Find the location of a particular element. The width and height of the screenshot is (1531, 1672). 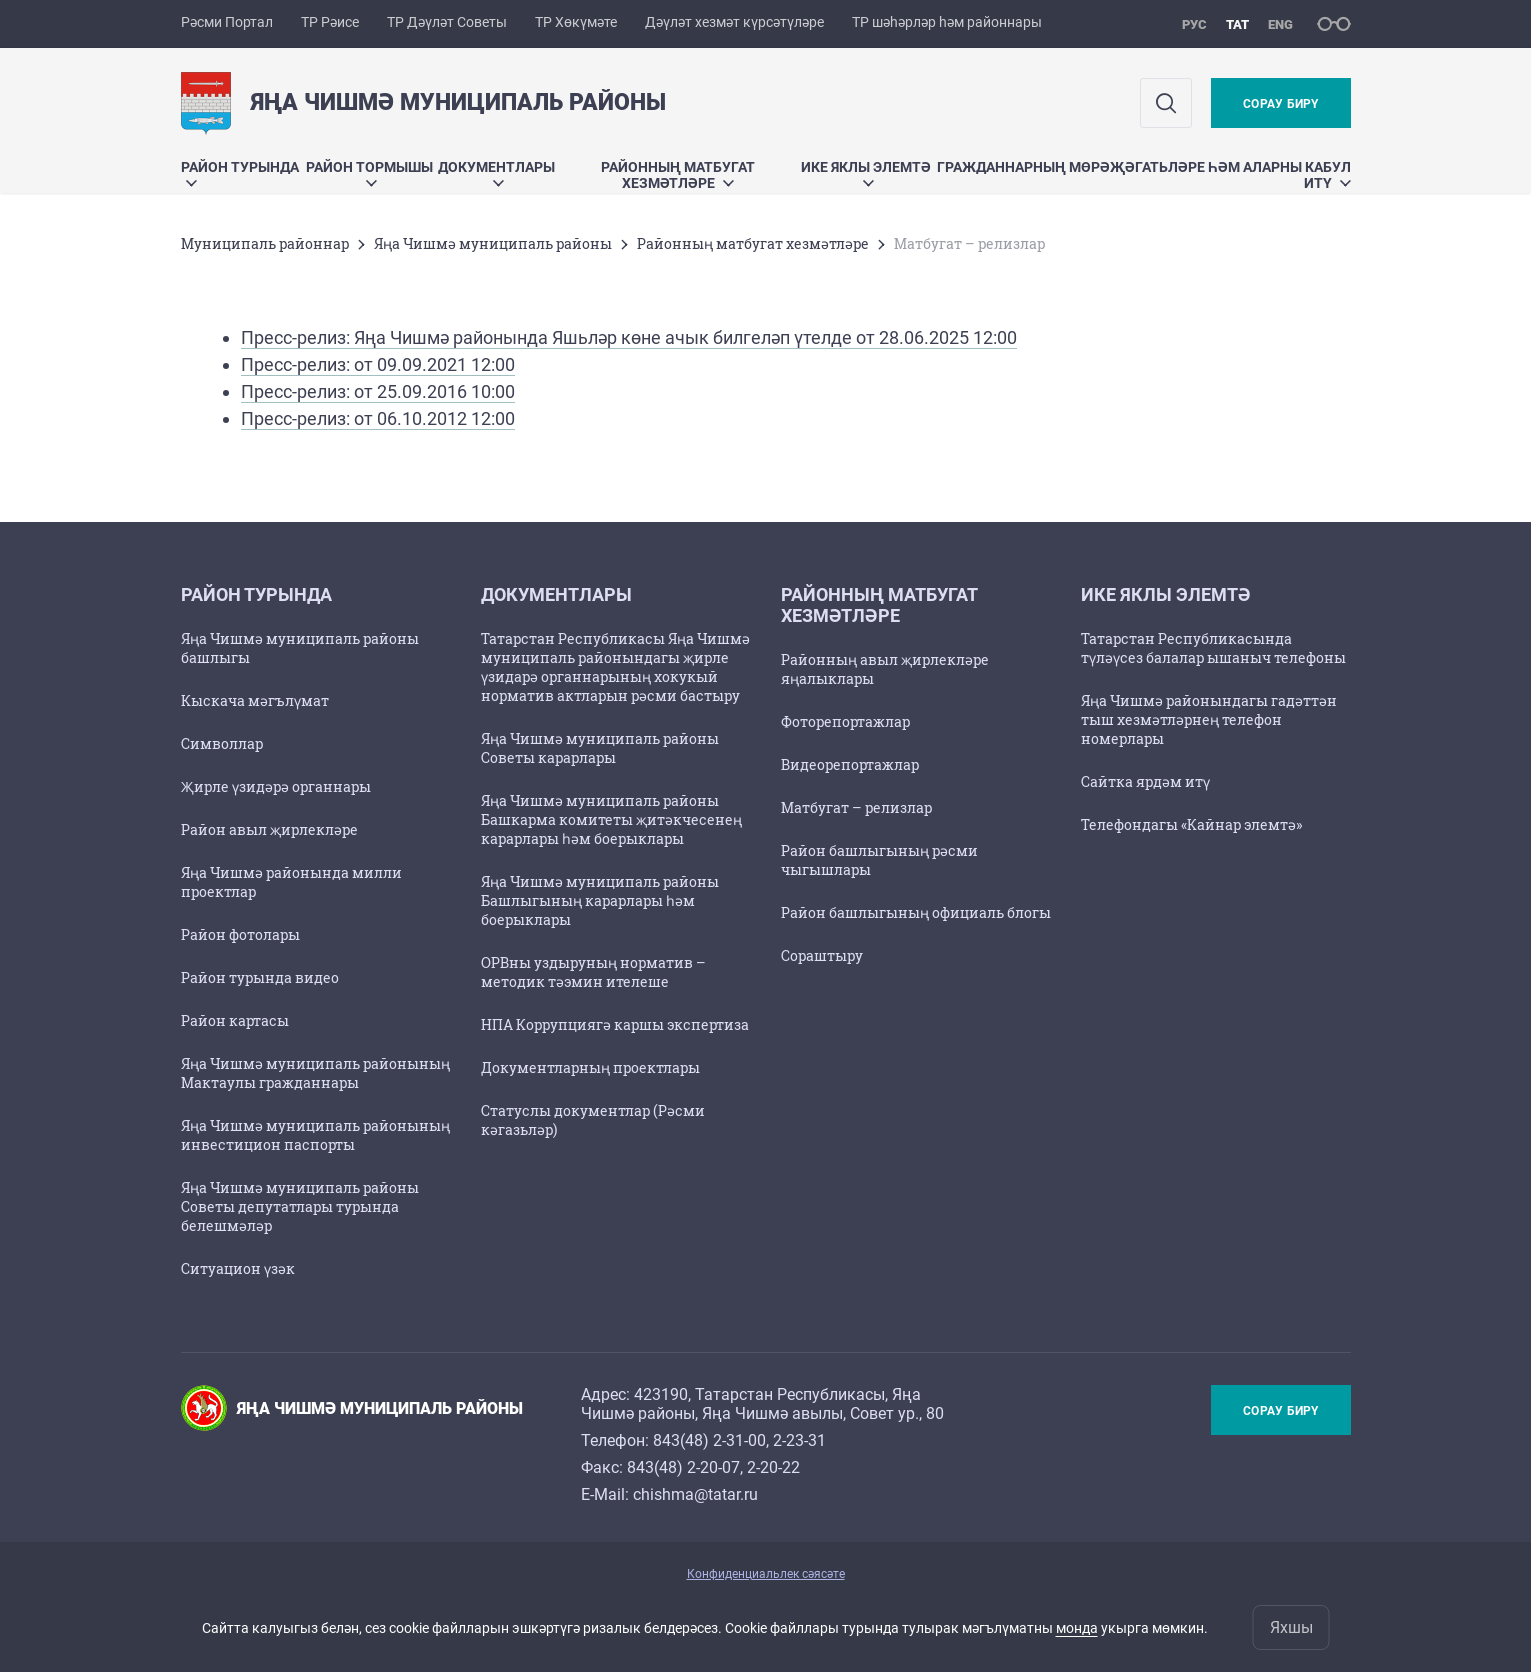

Яңа Чишмә муниципаль районы Башлыгының карарлары һәм боерыклары is located at coordinates (600, 900).